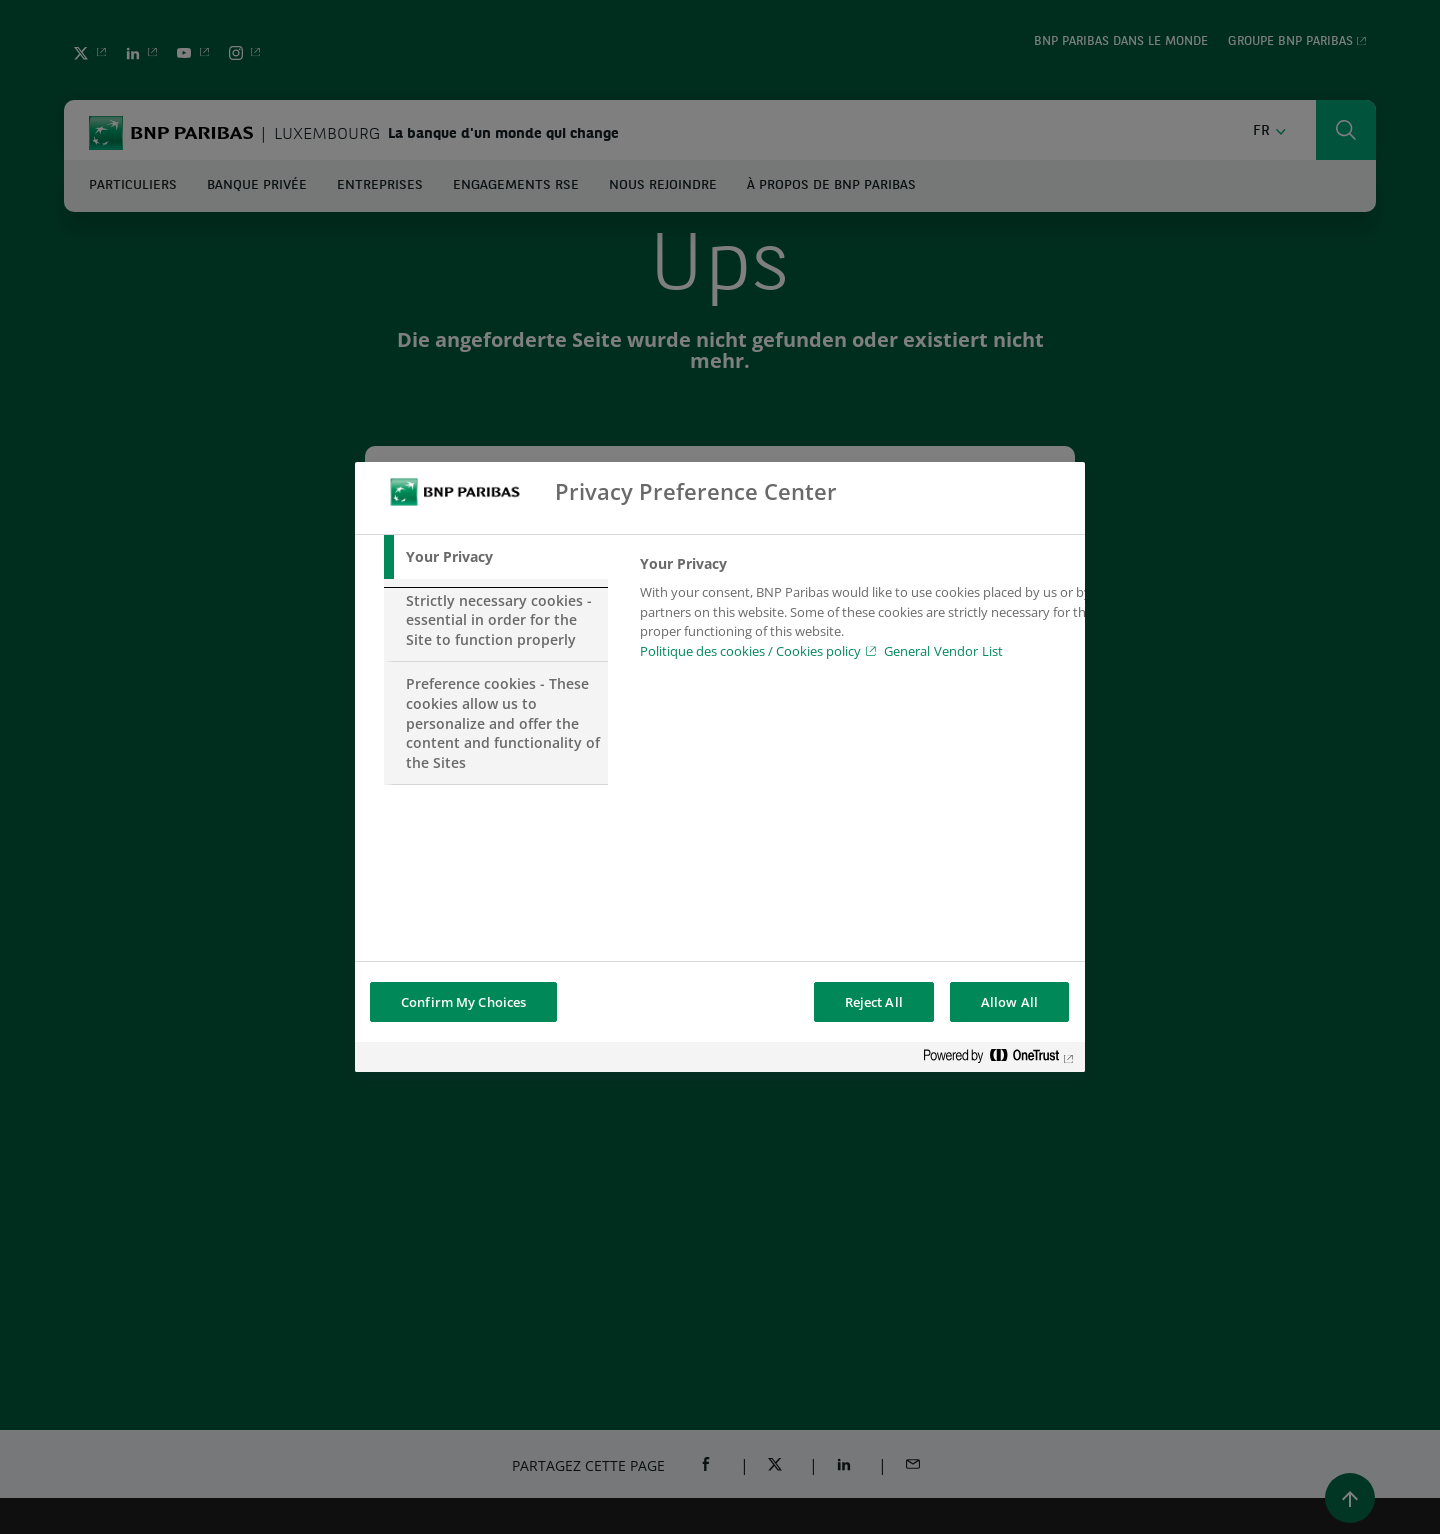  What do you see at coordinates (943, 651) in the screenshot?
I see `General Vendor List [htpps:/www.kdkdkd.com]` at bounding box center [943, 651].